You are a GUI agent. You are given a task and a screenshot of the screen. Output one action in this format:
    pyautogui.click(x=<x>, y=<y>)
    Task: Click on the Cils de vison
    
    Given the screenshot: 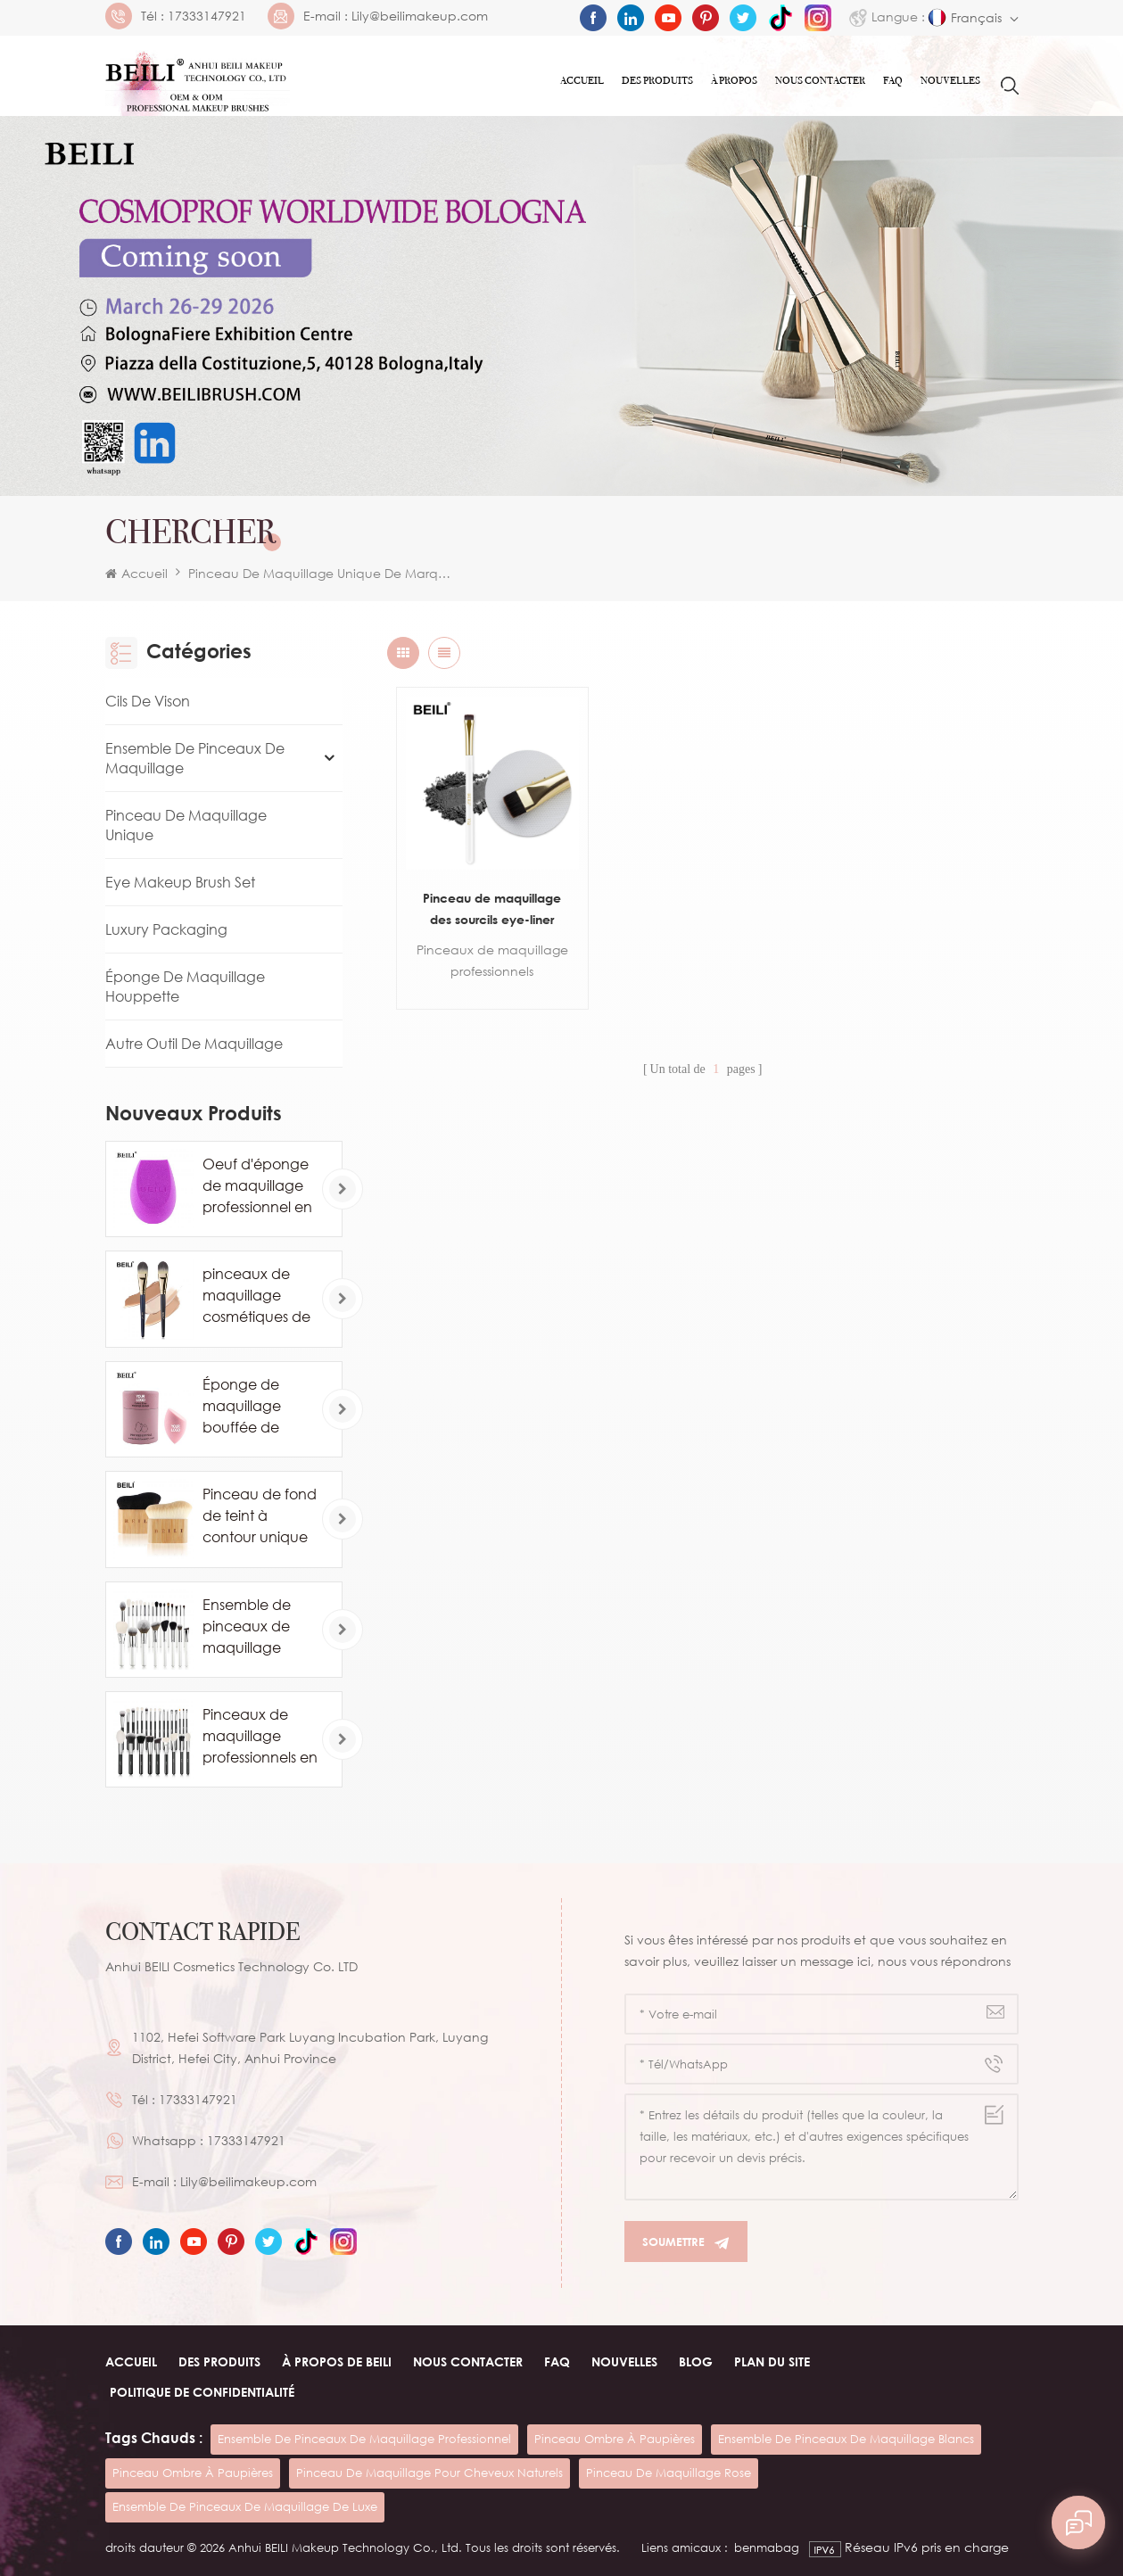 What is the action you would take?
    pyautogui.click(x=147, y=701)
    